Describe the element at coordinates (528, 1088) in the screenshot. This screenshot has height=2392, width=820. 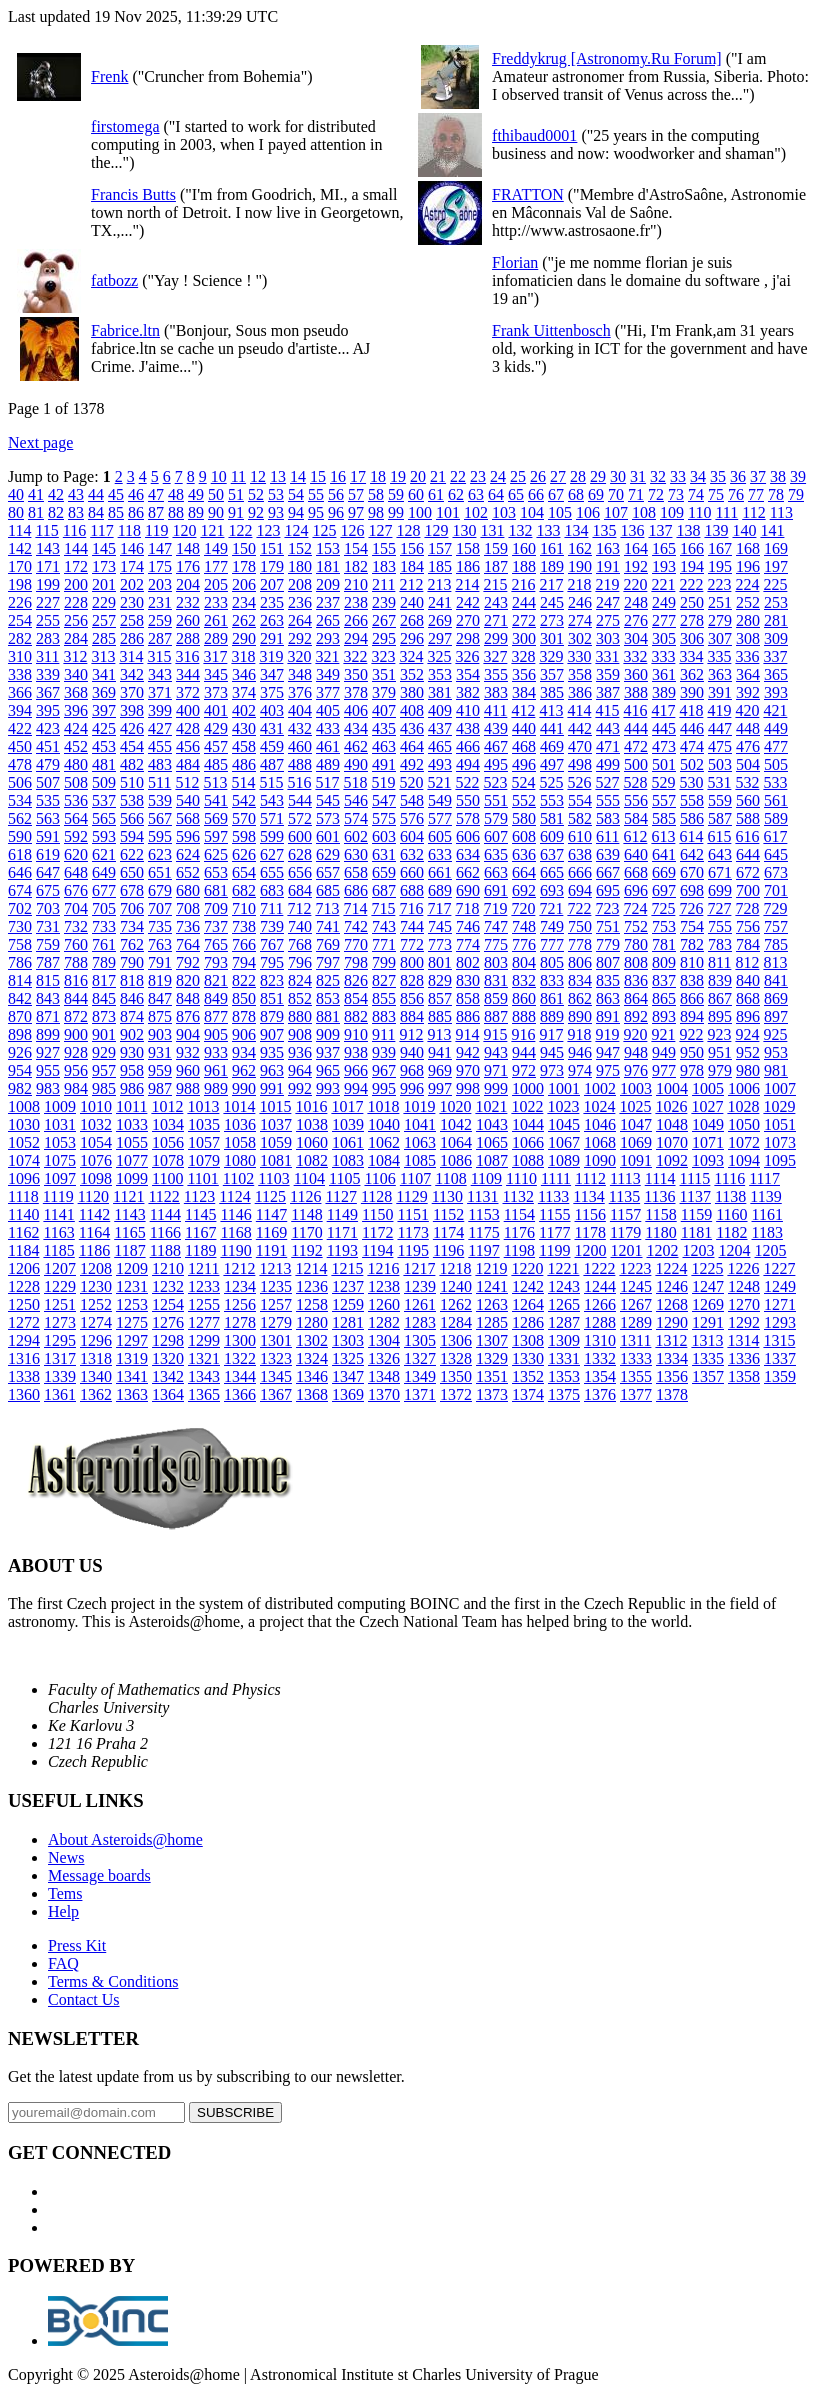
I see `1000` at that location.